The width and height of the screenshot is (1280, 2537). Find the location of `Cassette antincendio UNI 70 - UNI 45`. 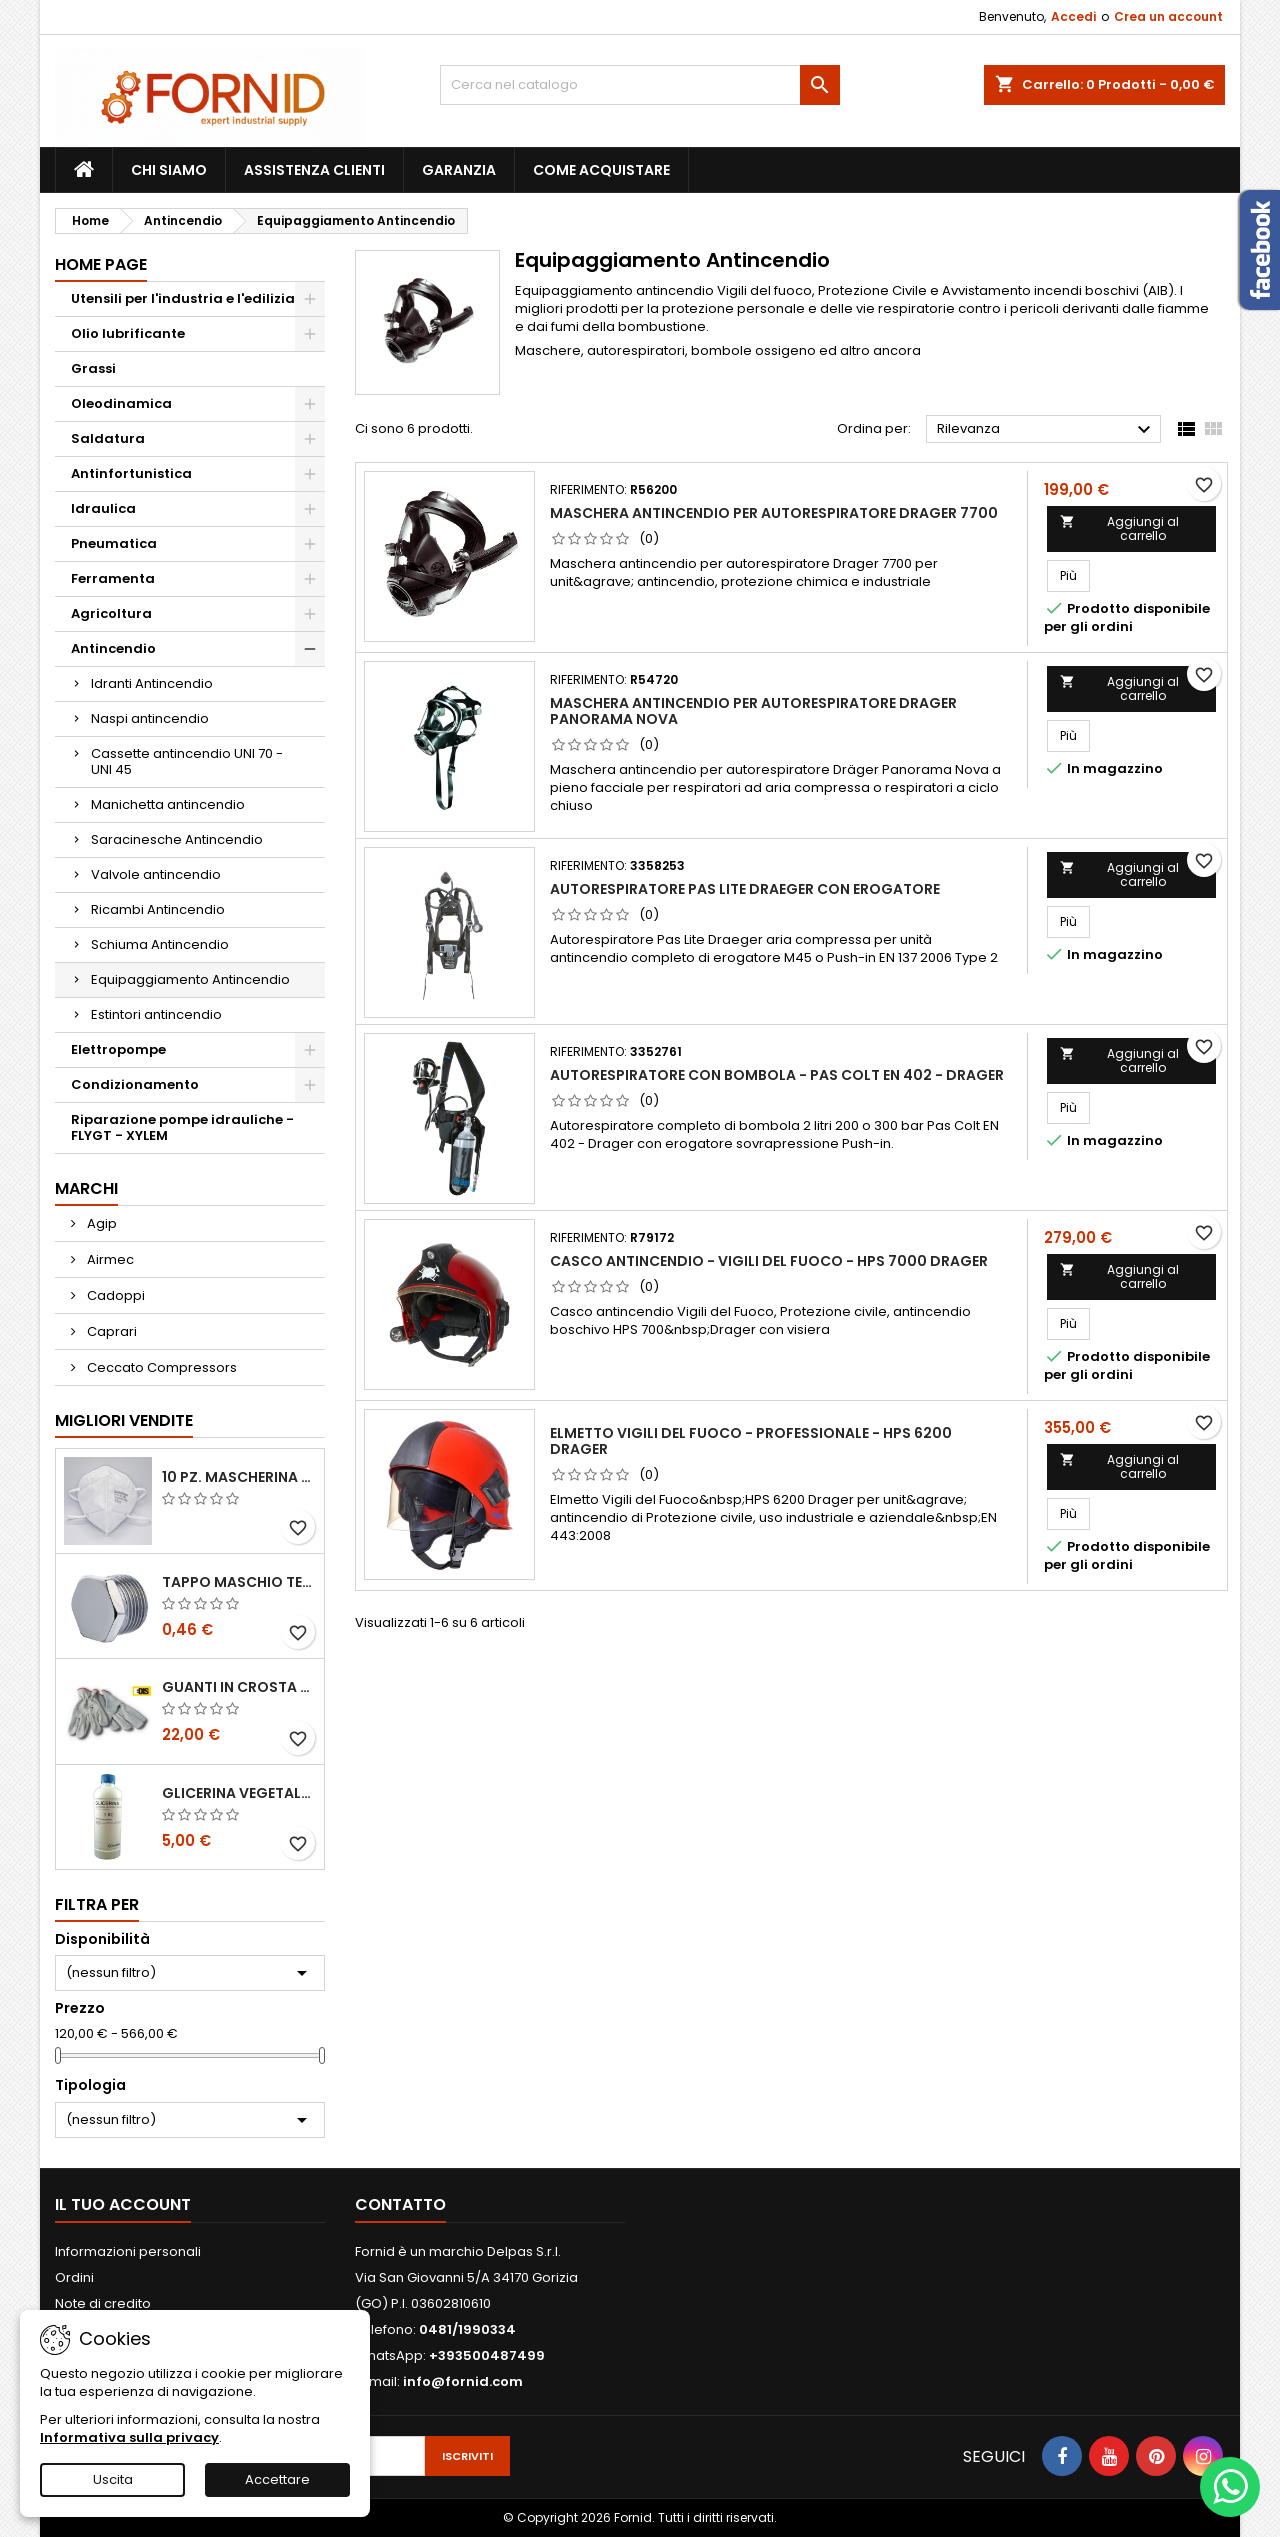

Cassette antincendio UNI 70 - UNI 45 is located at coordinates (187, 761).